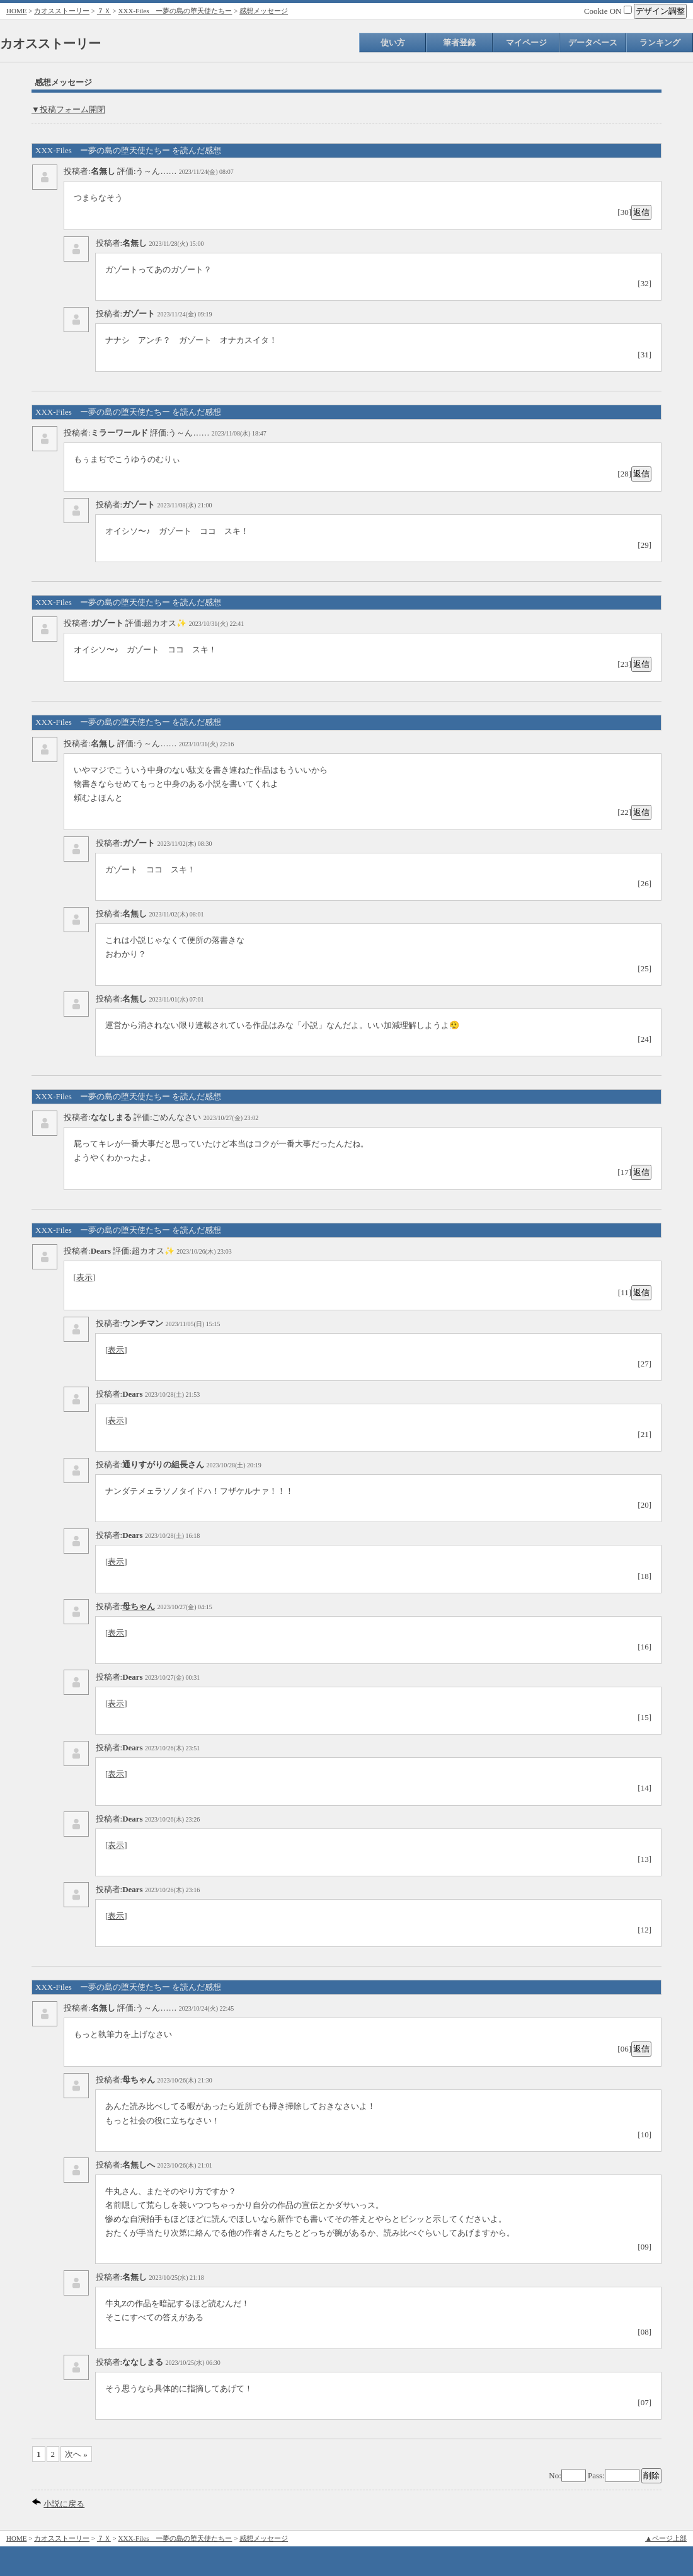 The height and width of the screenshot is (2576, 693). What do you see at coordinates (459, 42) in the screenshot?
I see `筆者登録` at bounding box center [459, 42].